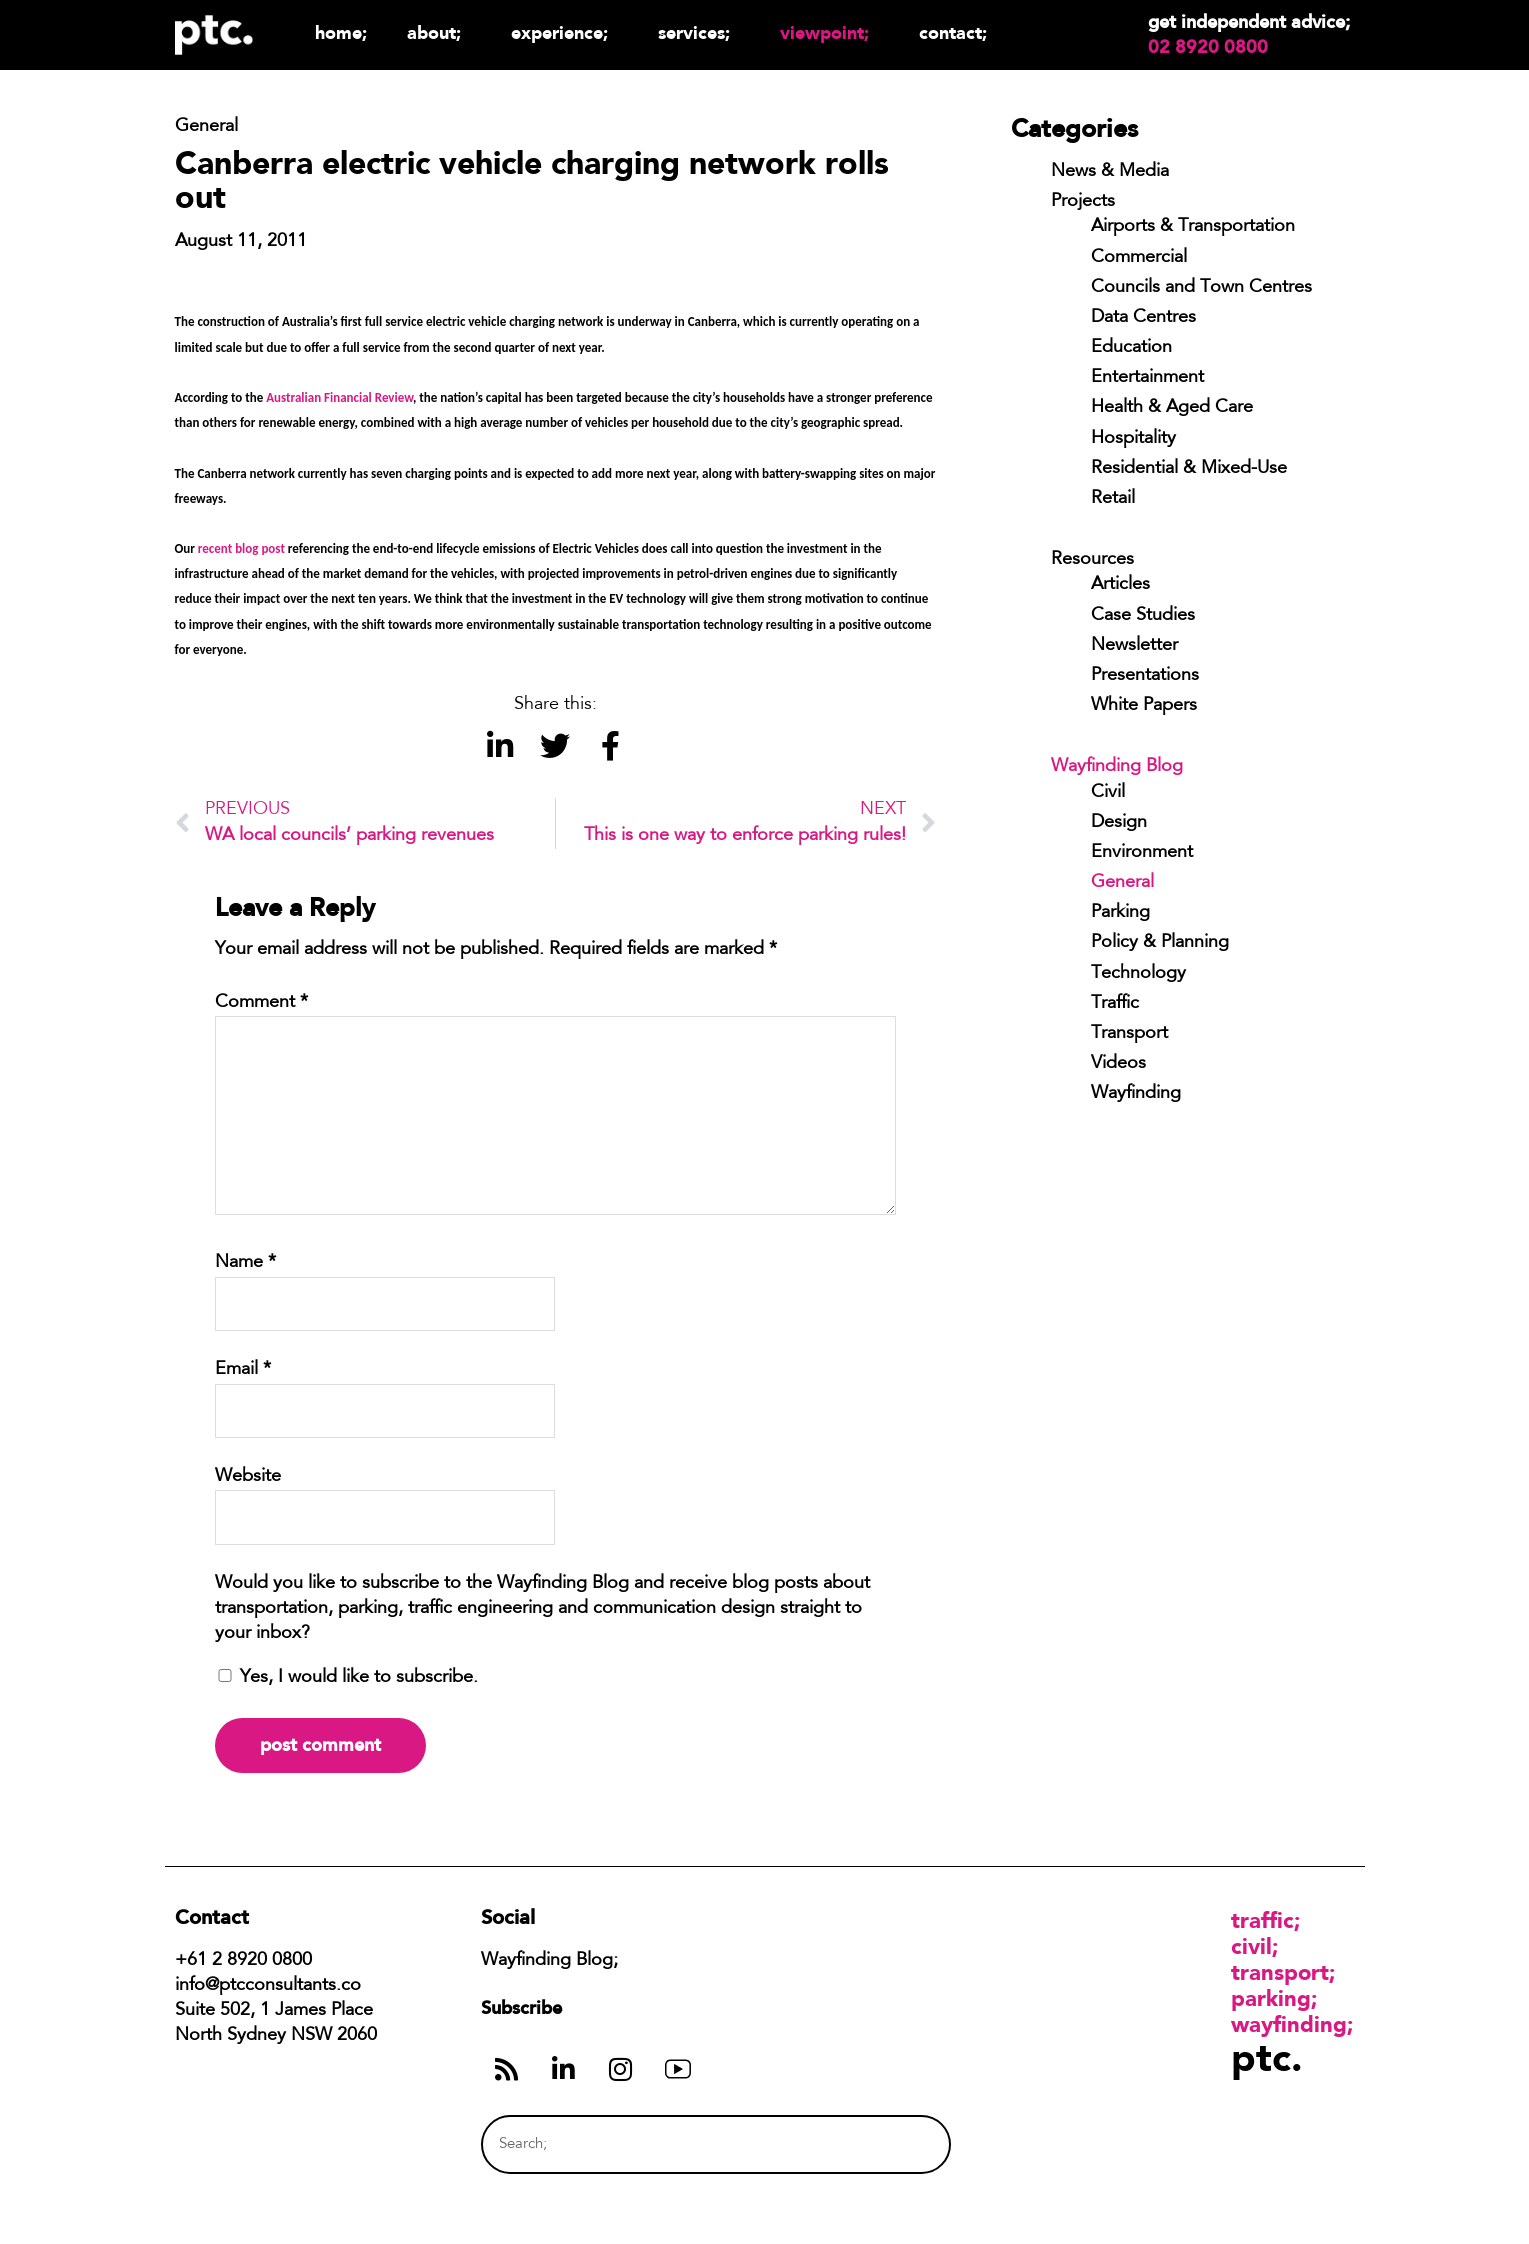 The image size is (1529, 2244). I want to click on Traffic, so click(1115, 1004).